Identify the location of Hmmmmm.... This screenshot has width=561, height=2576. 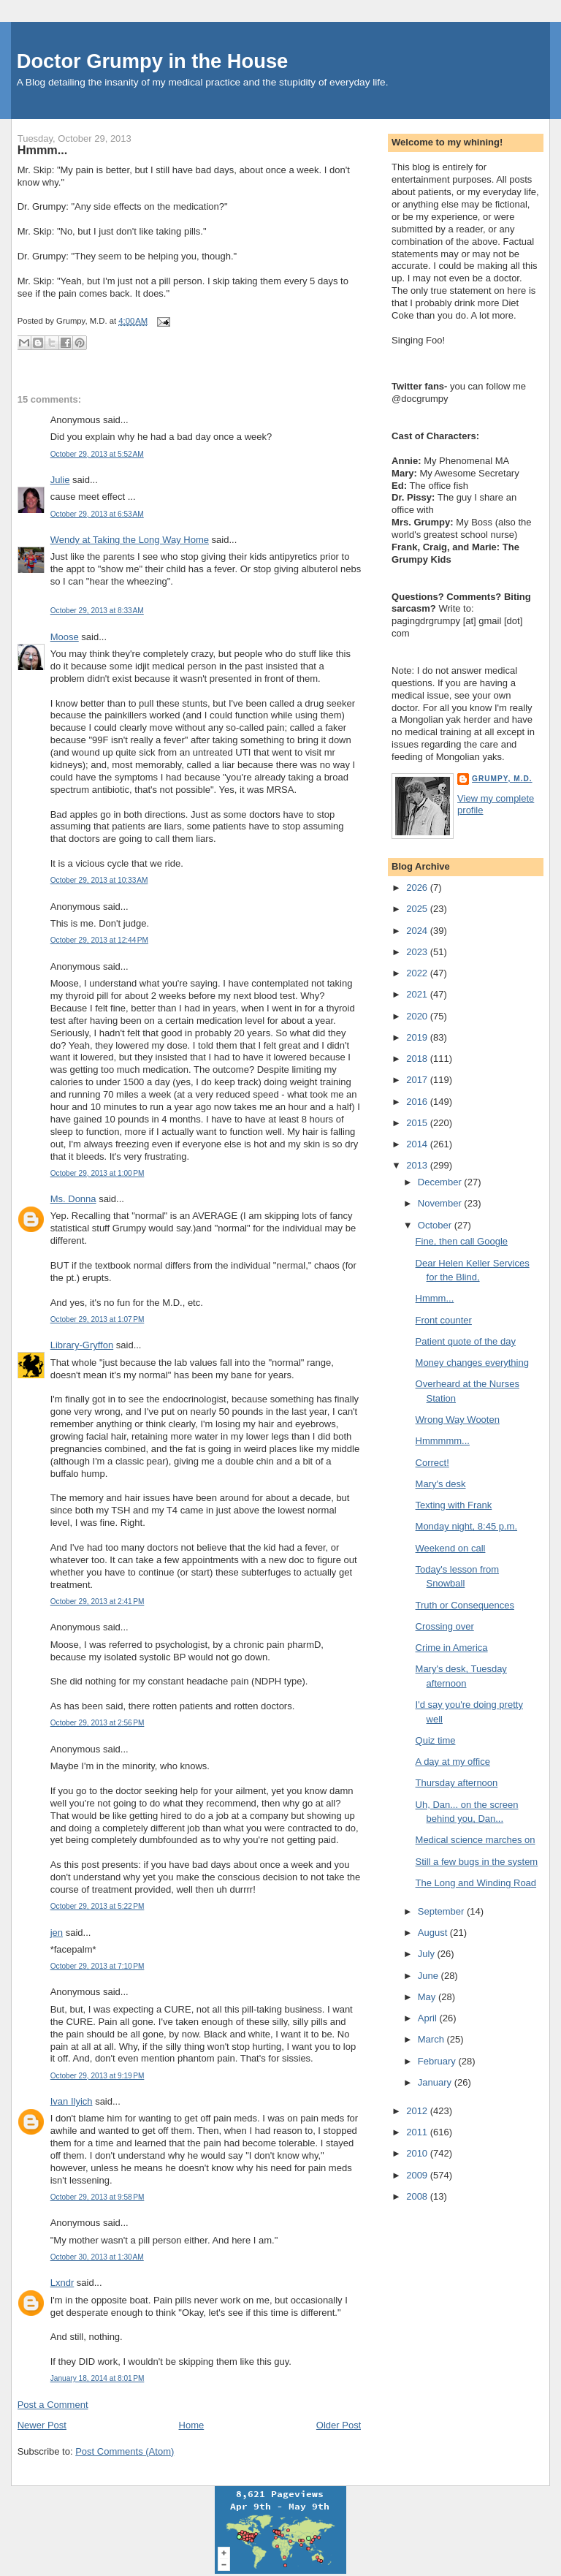
(443, 1440).